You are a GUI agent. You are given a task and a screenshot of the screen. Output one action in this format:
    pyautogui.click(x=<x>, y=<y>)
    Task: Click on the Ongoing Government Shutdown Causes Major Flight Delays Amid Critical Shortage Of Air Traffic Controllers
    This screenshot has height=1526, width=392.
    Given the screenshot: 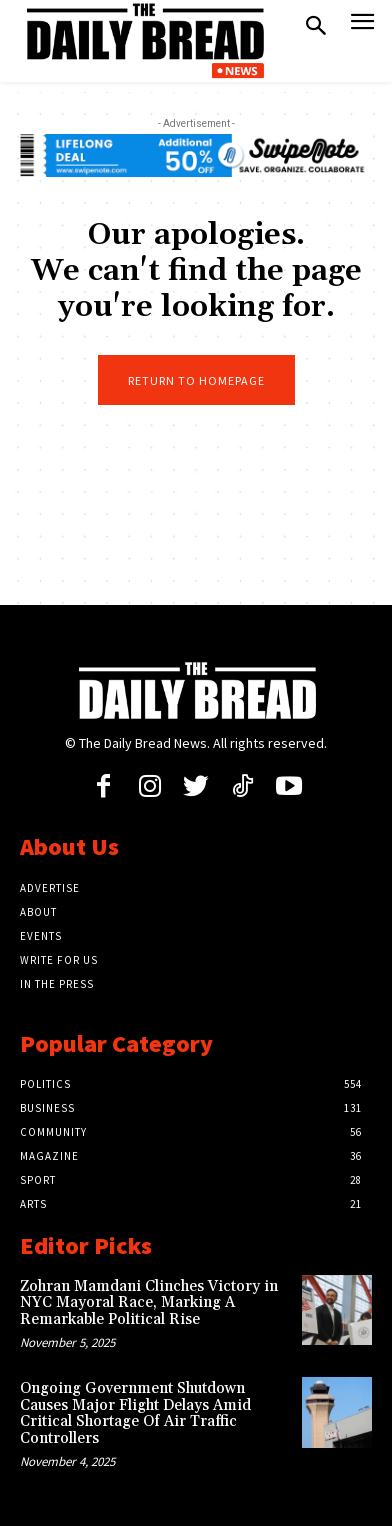 What is the action you would take?
    pyautogui.click(x=135, y=1413)
    